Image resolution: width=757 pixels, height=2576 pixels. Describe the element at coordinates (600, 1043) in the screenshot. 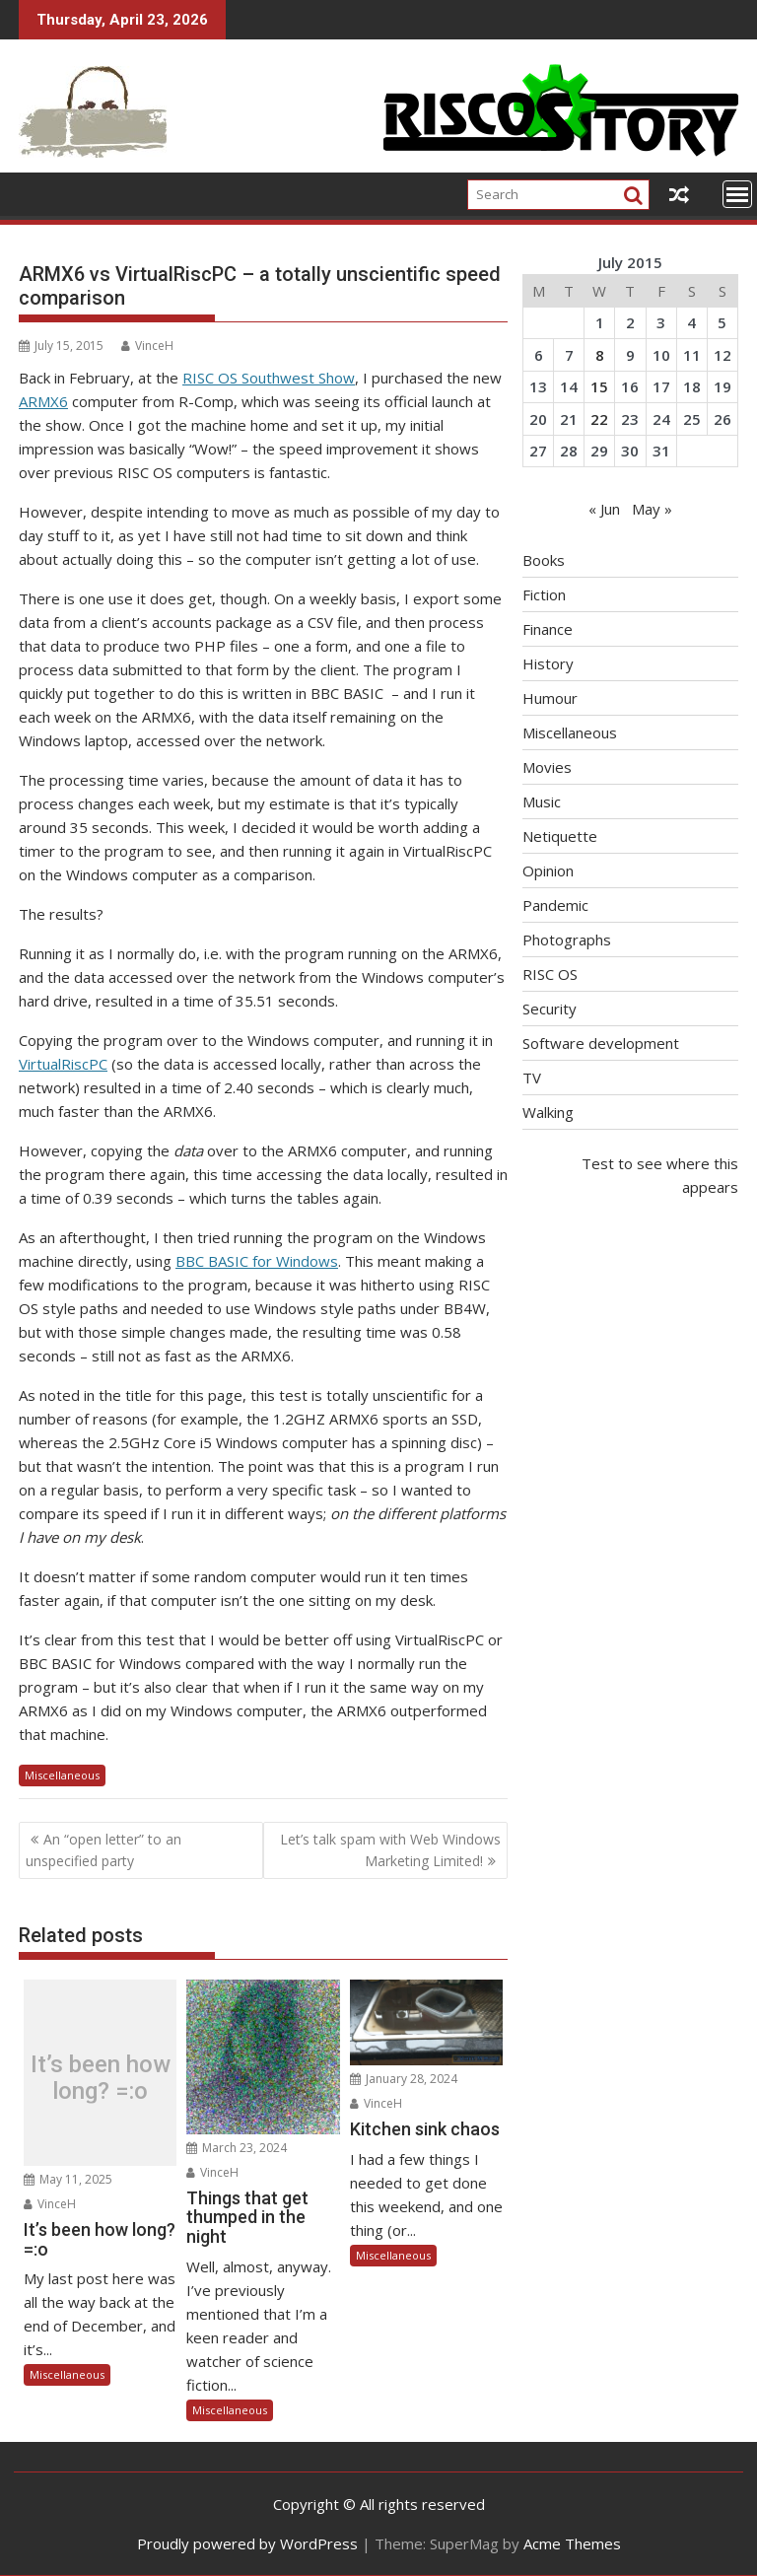

I see `Software development` at that location.